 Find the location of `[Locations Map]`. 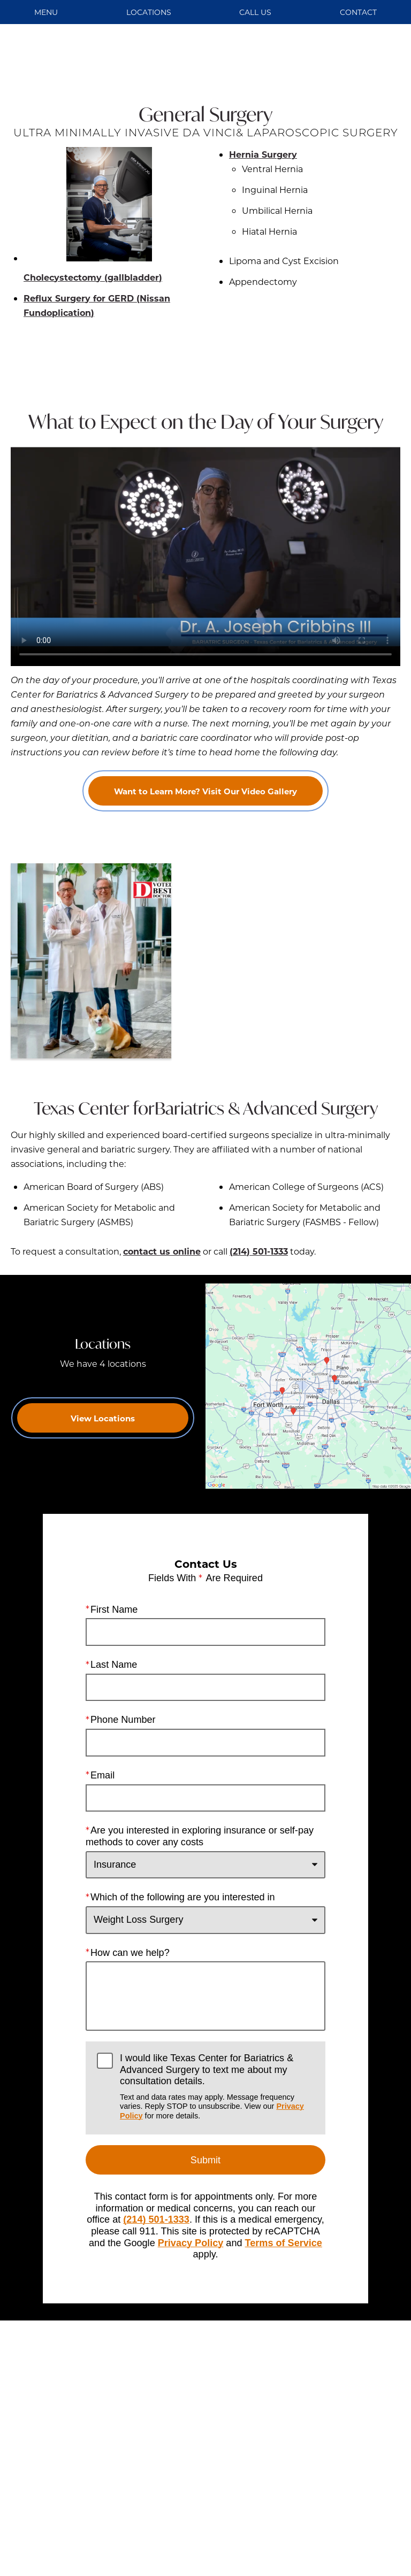

[Locations Map] is located at coordinates (308, 1384).